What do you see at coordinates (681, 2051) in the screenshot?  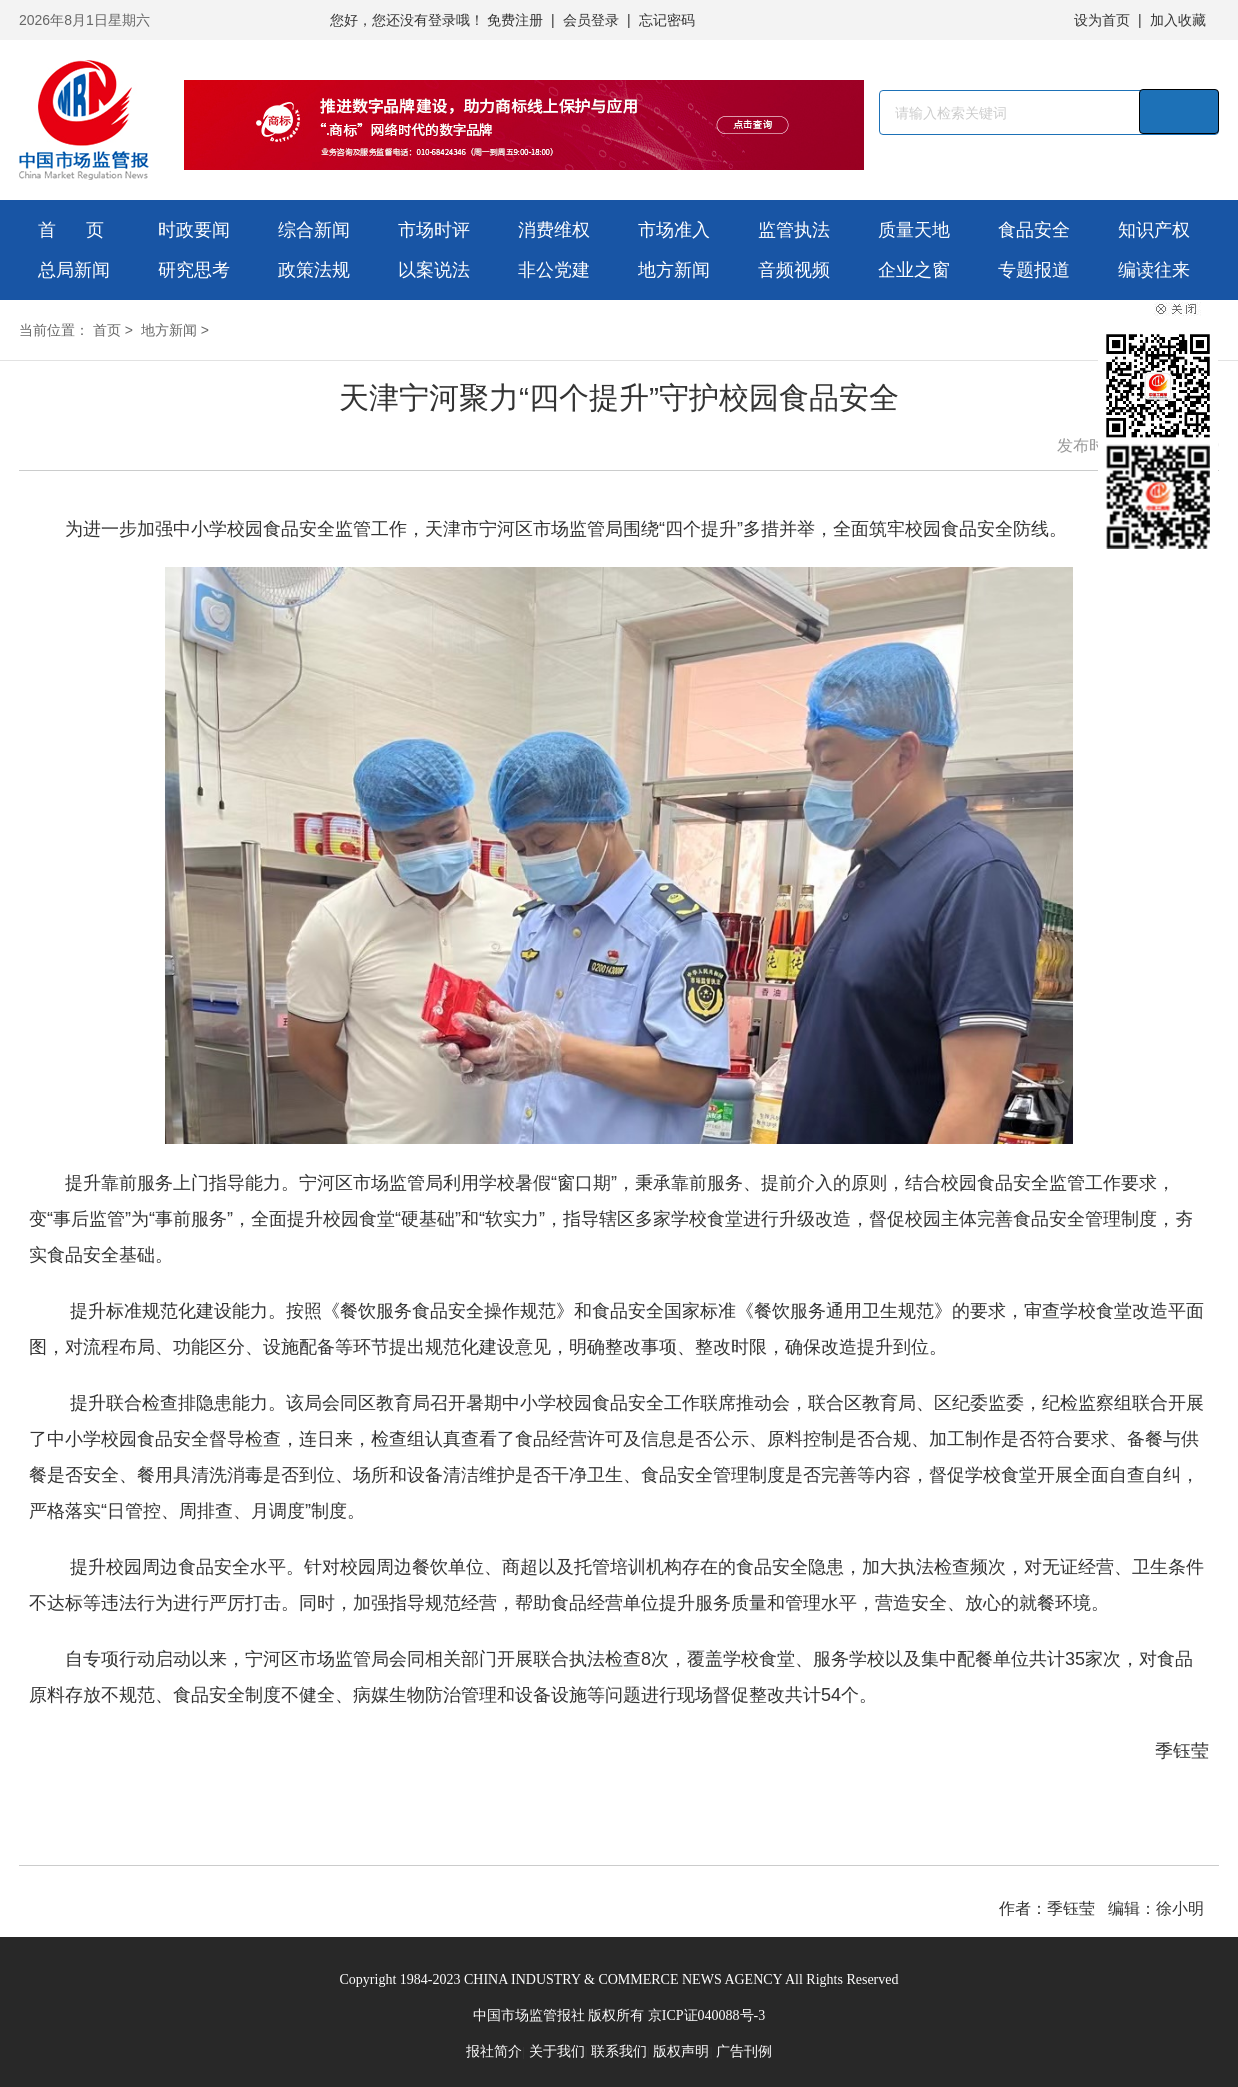 I see `版权声明` at bounding box center [681, 2051].